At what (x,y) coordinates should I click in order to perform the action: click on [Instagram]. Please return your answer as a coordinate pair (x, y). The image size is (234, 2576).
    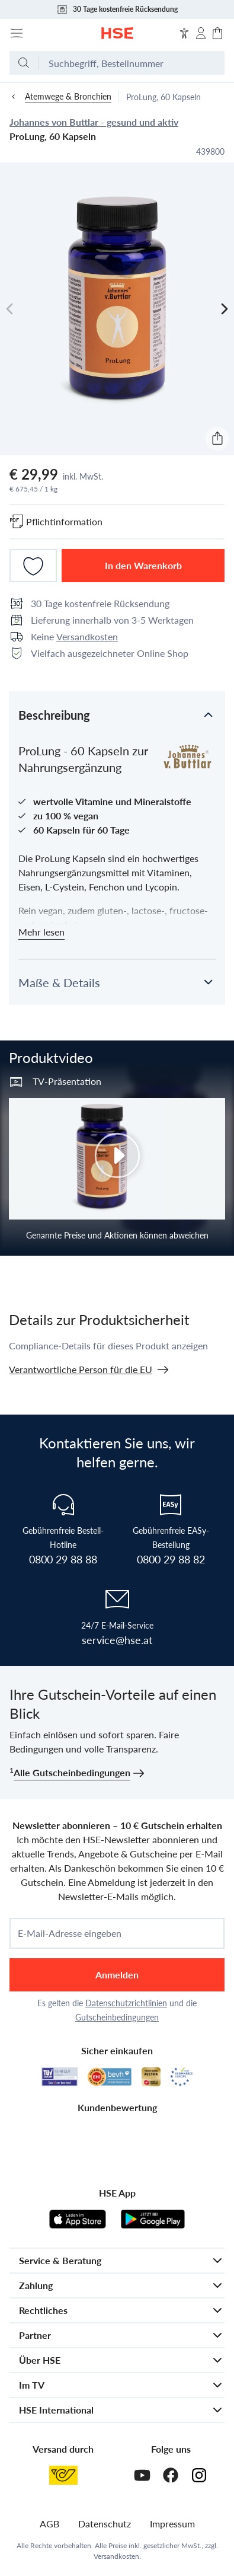
    Looking at the image, I should click on (199, 2475).